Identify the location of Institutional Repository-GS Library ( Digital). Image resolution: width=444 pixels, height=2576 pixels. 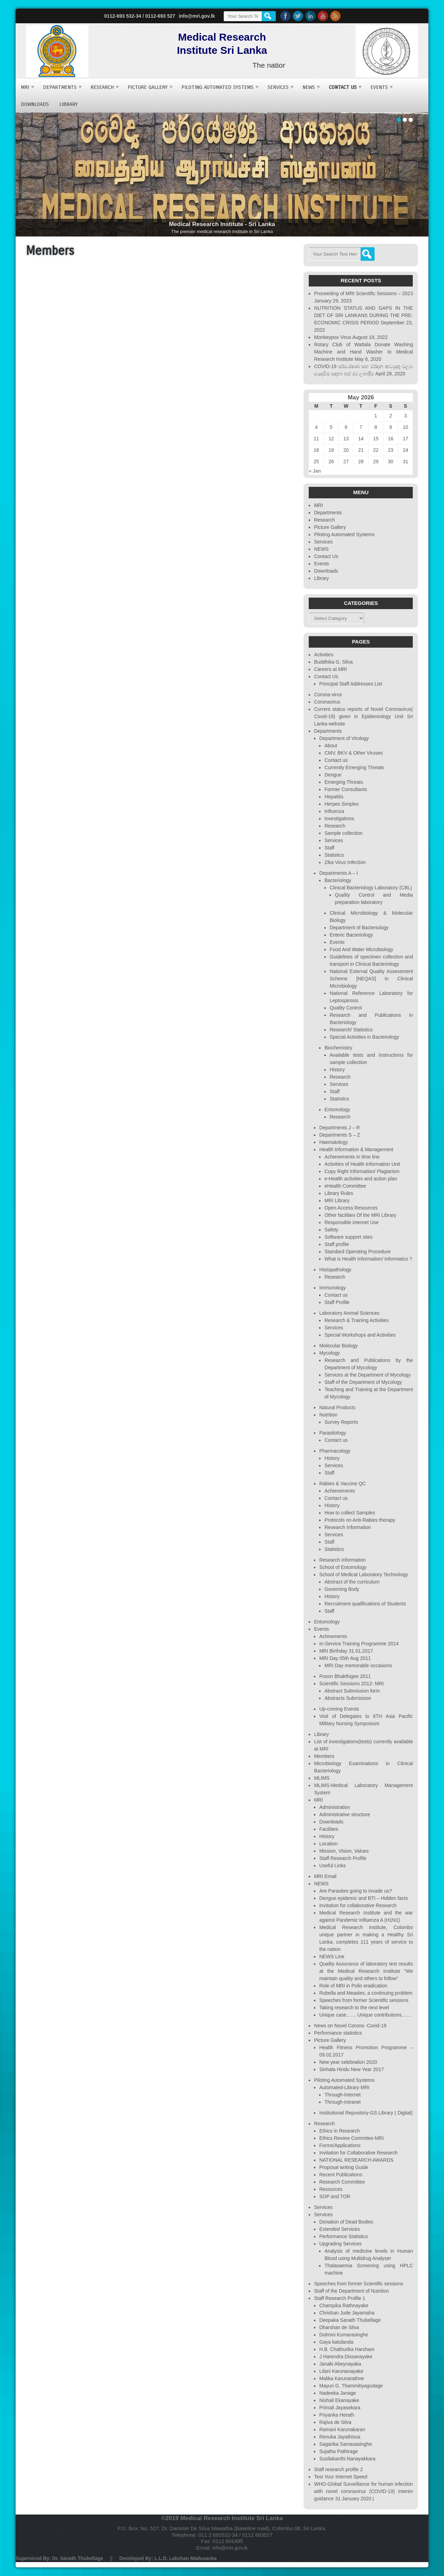
(365, 2113).